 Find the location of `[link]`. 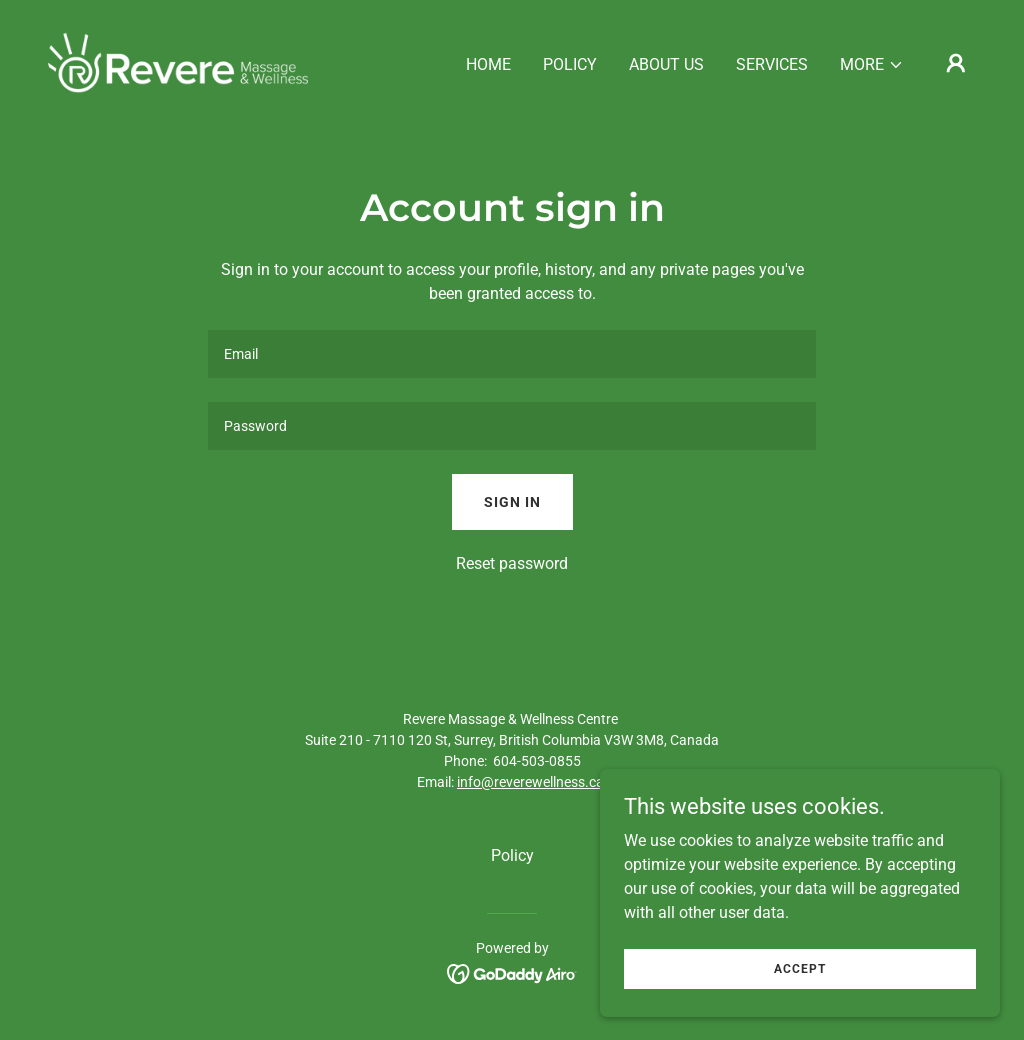

[link] is located at coordinates (178, 61).